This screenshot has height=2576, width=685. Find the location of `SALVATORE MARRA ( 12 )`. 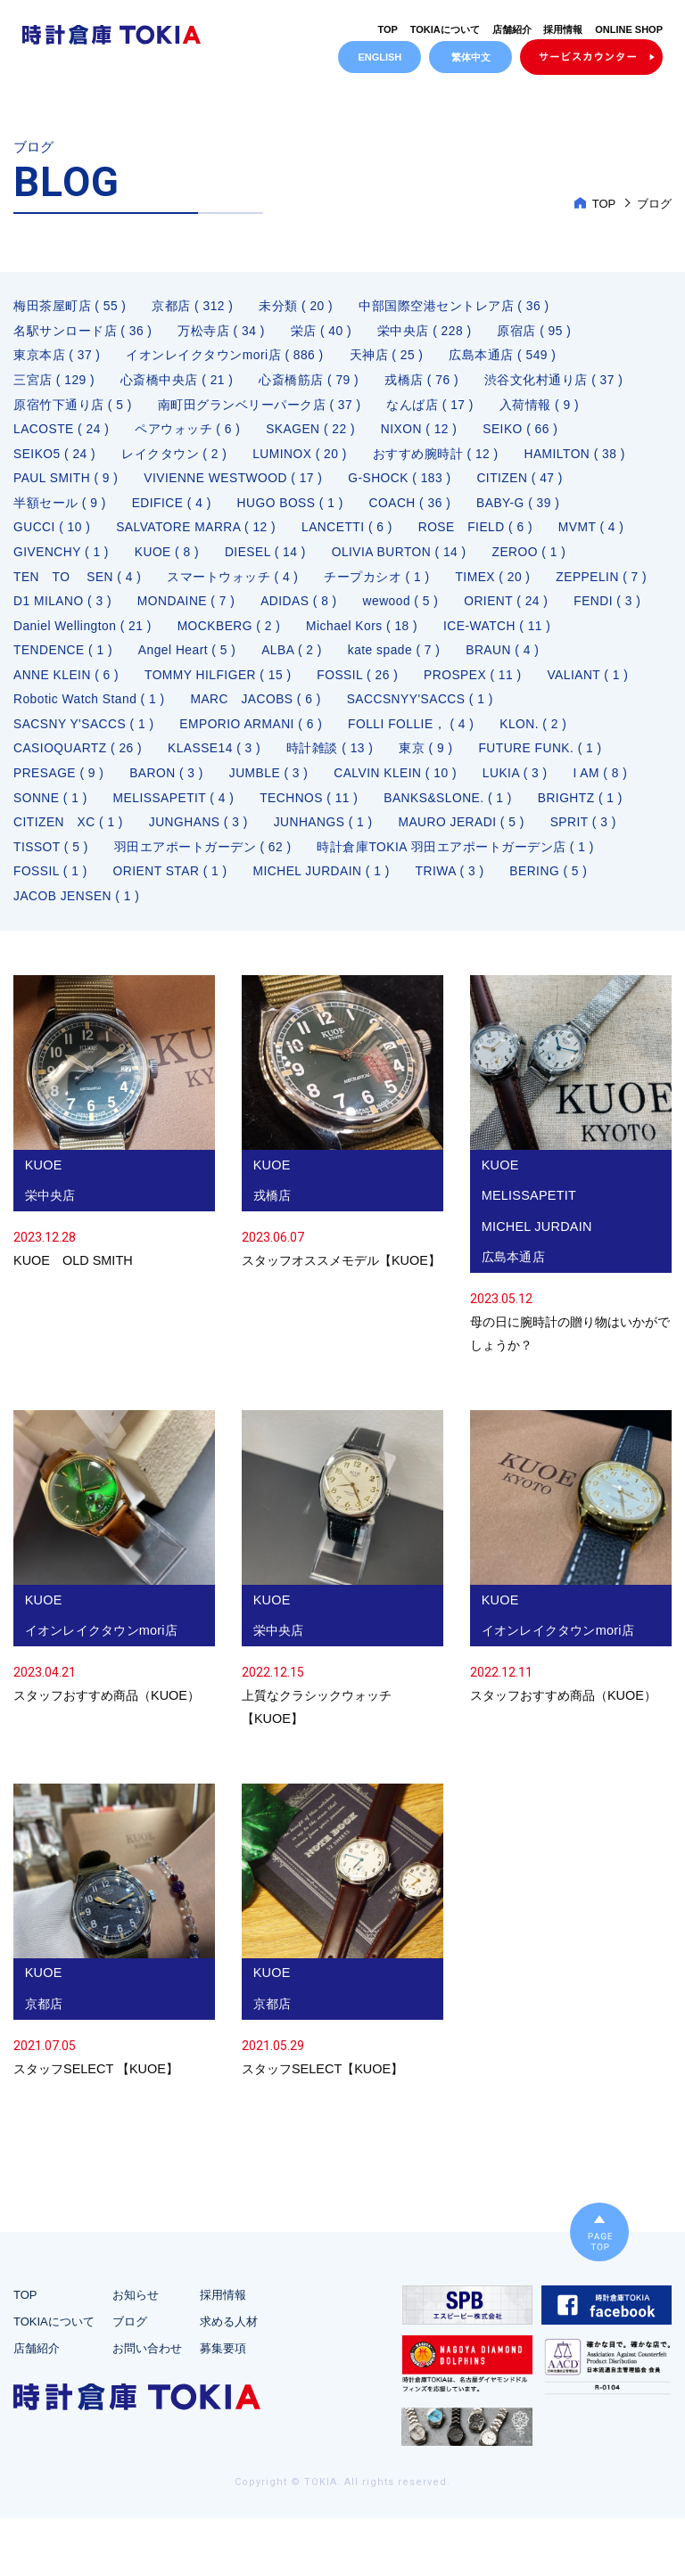

SALVATORE MARRA ( 12 ) is located at coordinates (199, 534).